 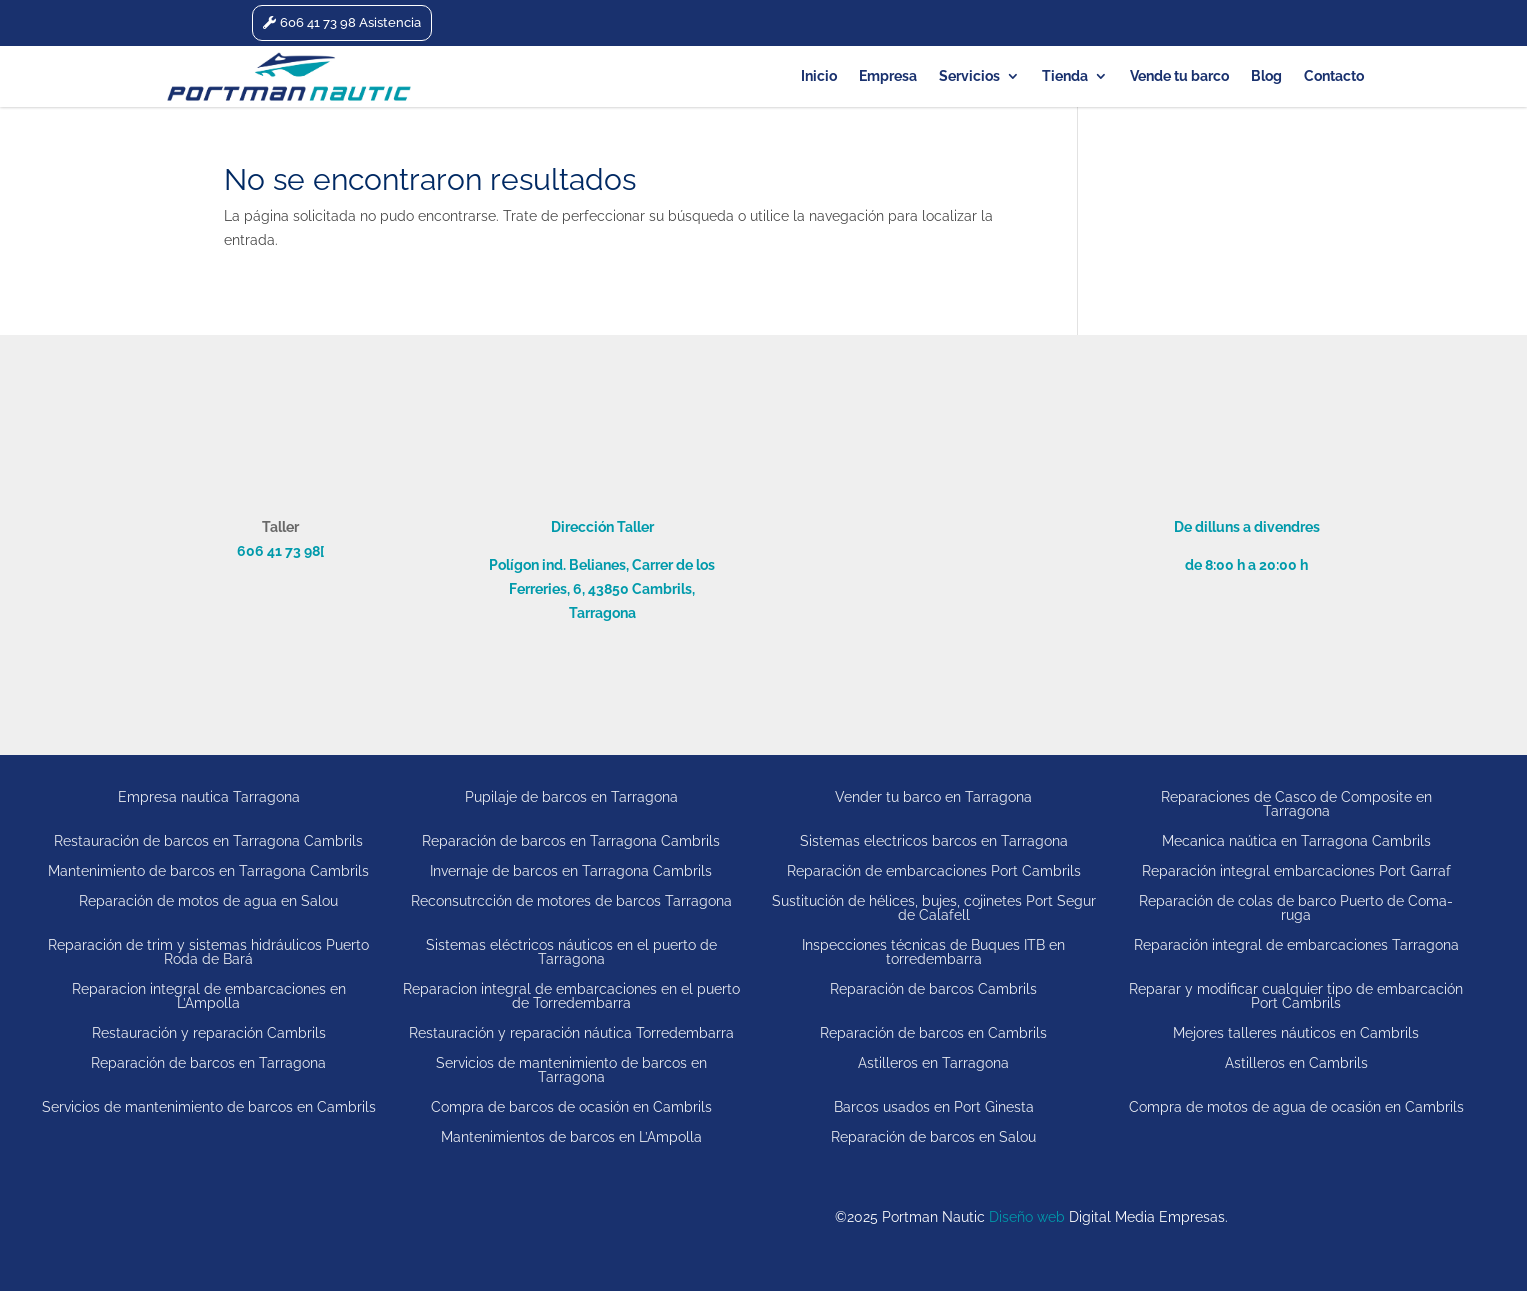 What do you see at coordinates (1065, 76) in the screenshot?
I see `Tienda` at bounding box center [1065, 76].